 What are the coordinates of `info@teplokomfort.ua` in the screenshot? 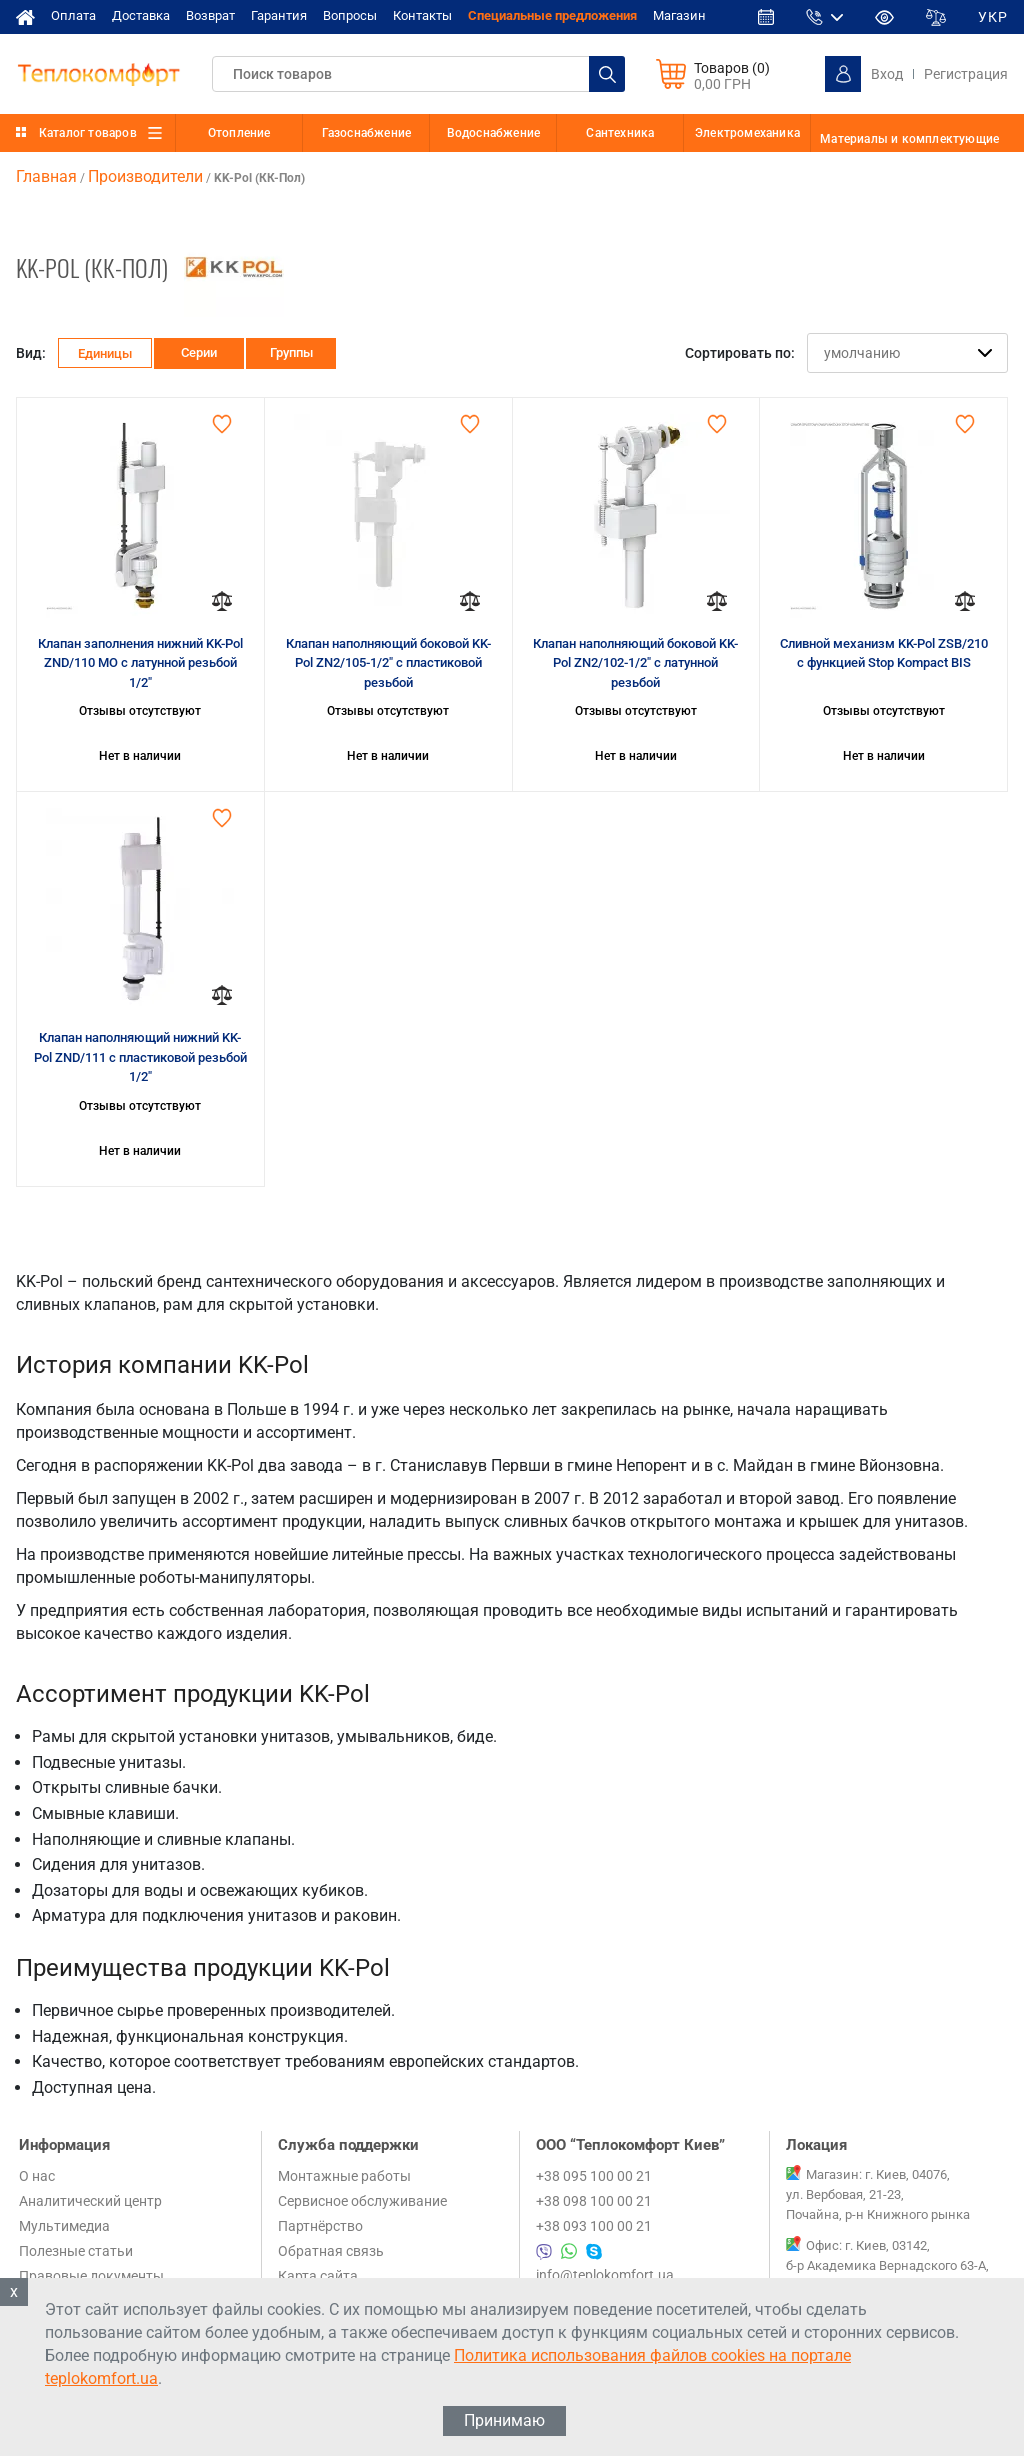 It's located at (605, 2275).